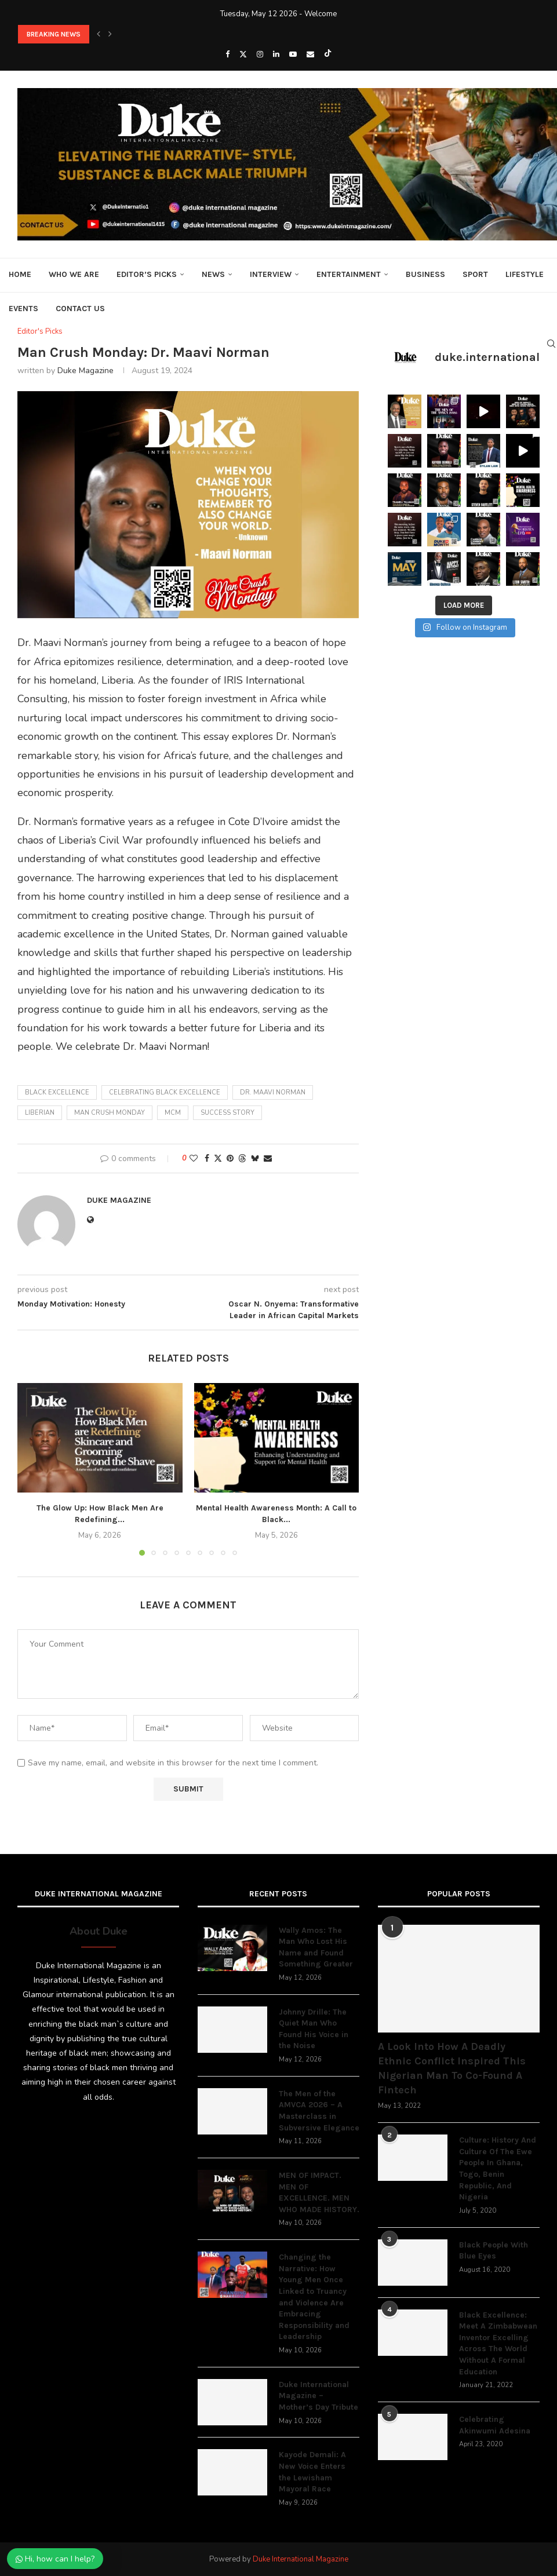  What do you see at coordinates (243, 54) in the screenshot?
I see `[Twitter]` at bounding box center [243, 54].